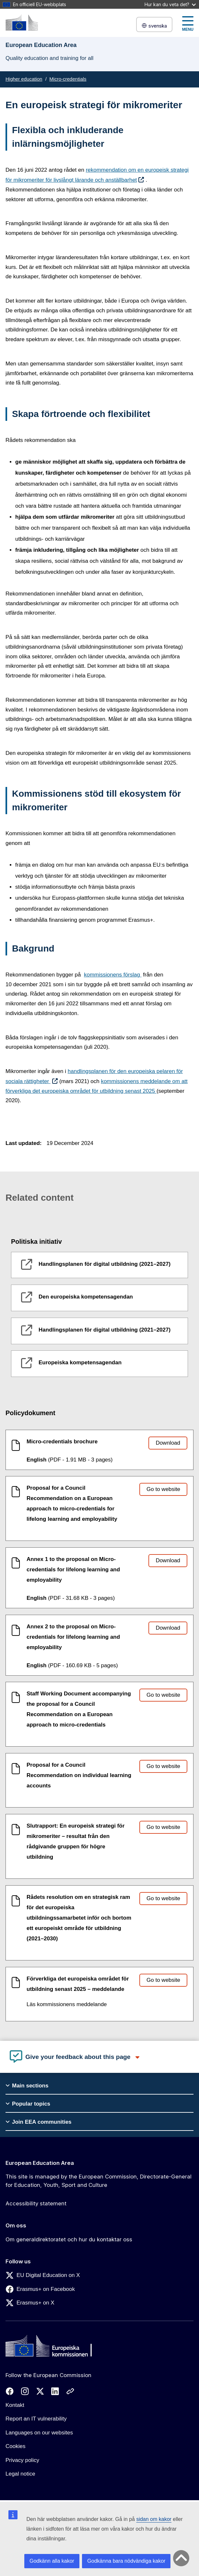 The image size is (199, 2576). I want to click on [European Education Area], so click(22, 22).